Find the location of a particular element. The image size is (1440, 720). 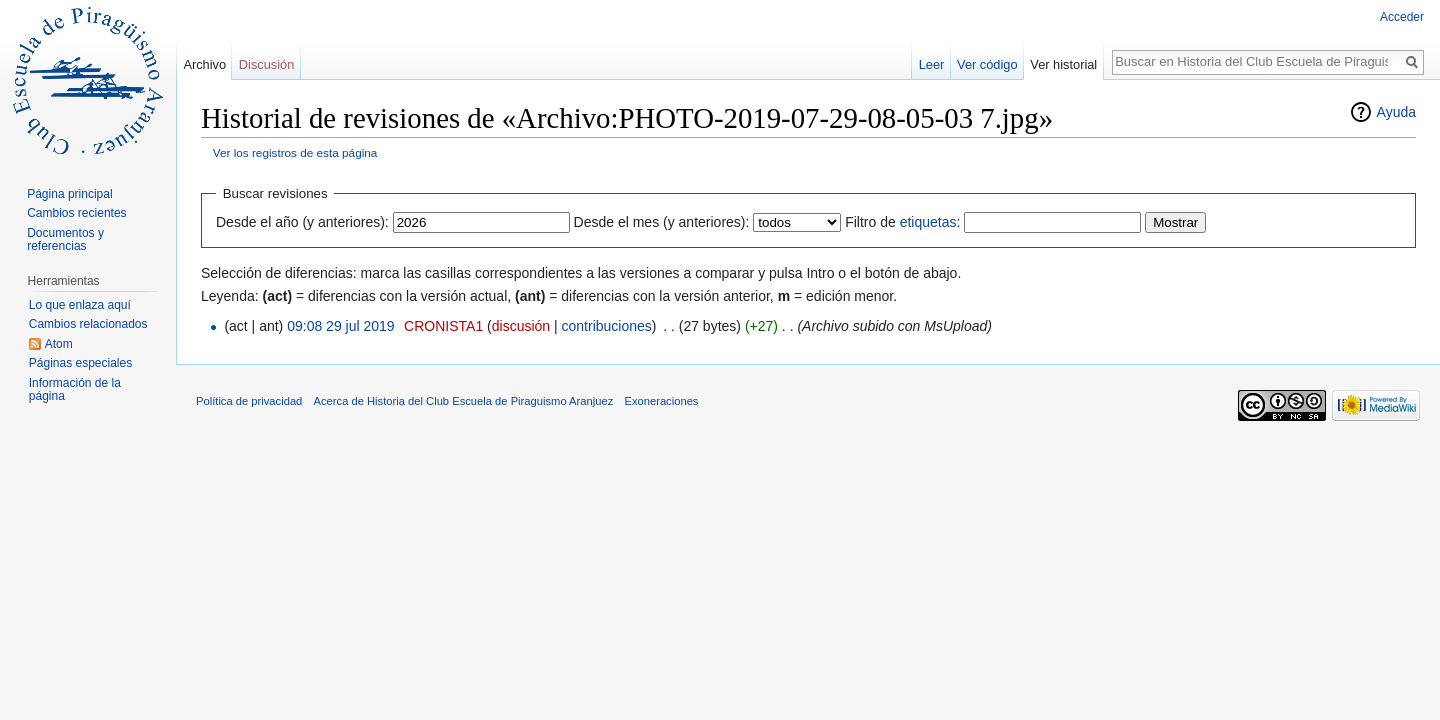

Política de privacidad is located at coordinates (249, 401).